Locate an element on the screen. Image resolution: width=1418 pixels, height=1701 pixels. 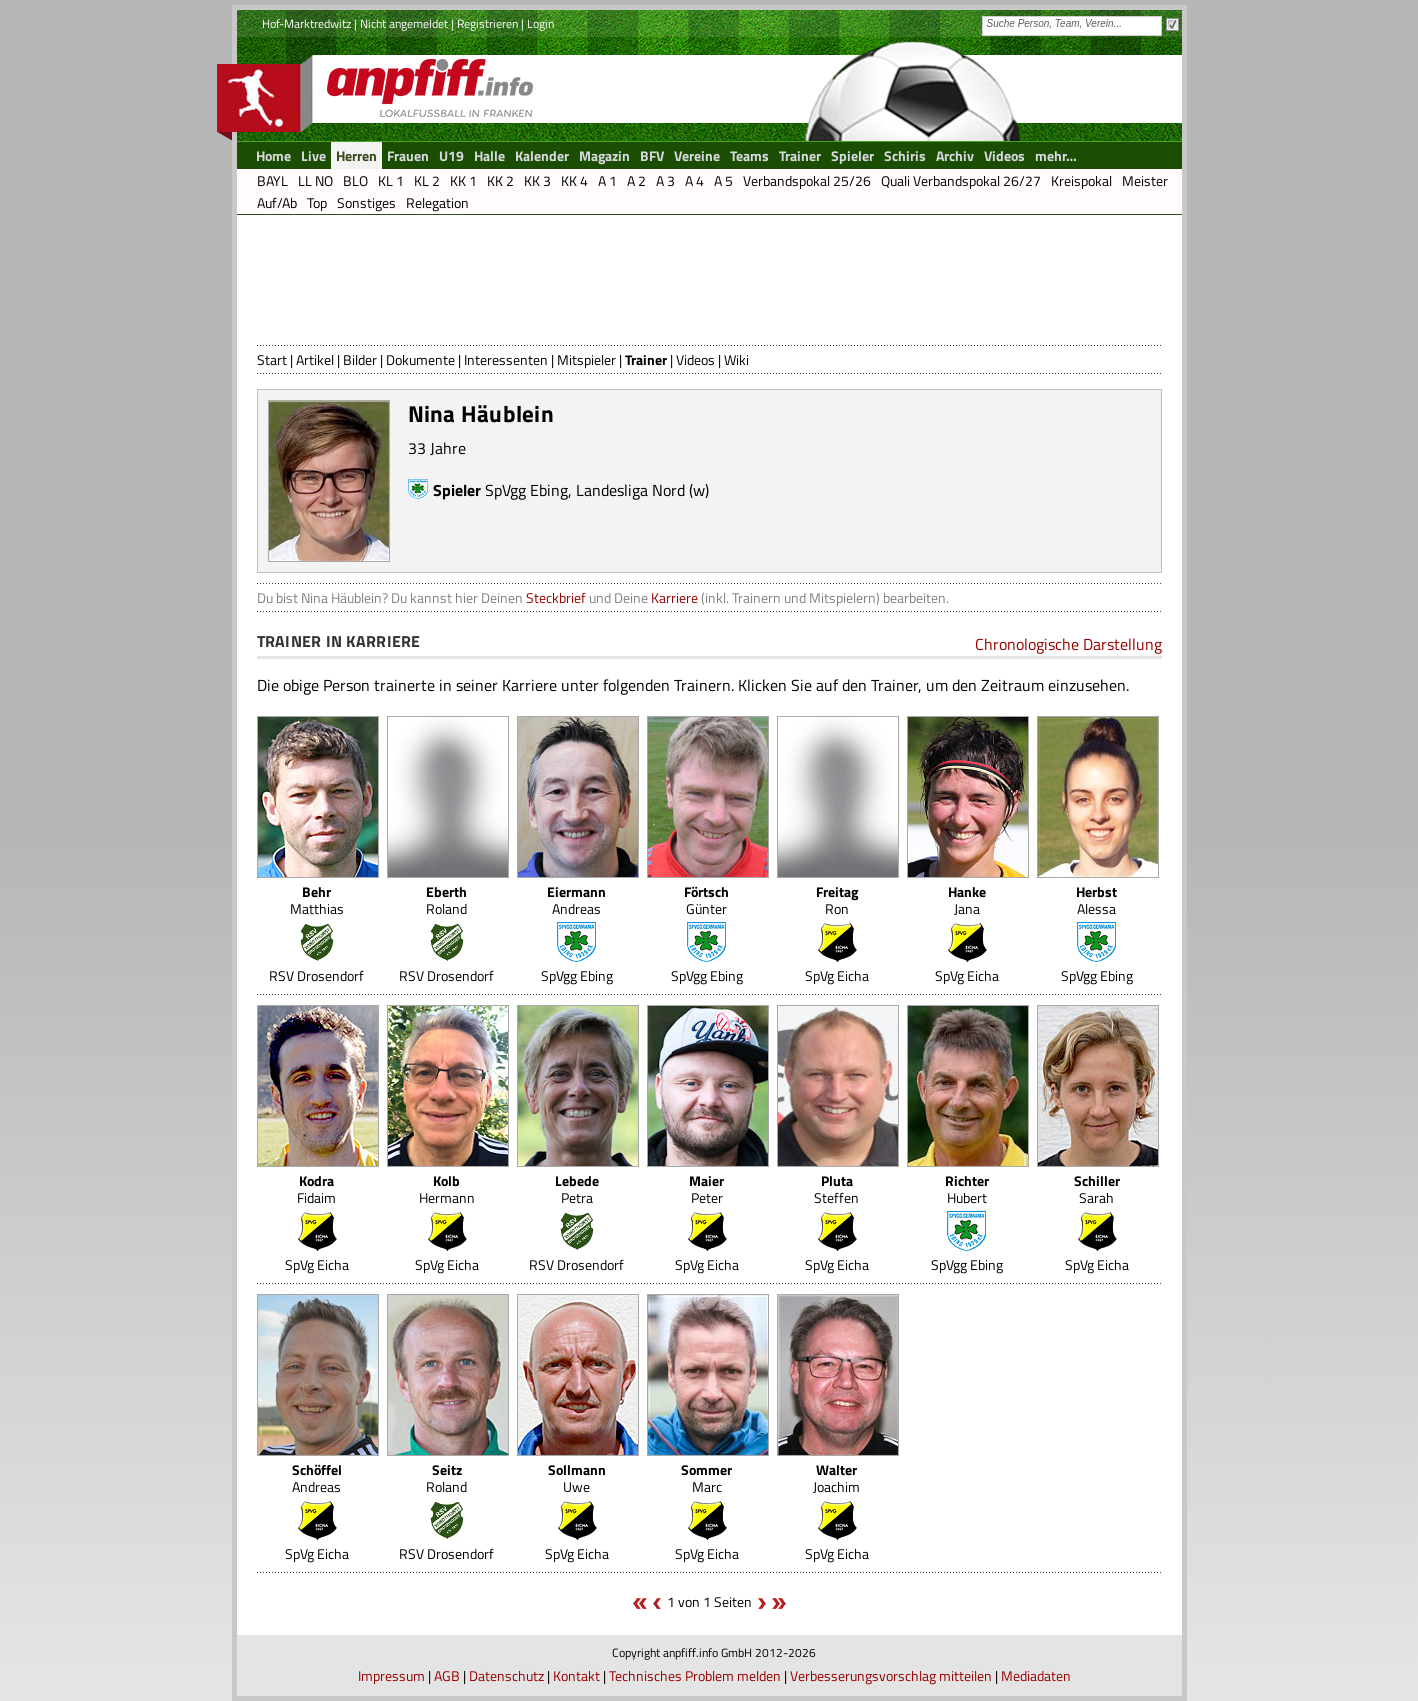
Hof-Marktredwitz is located at coordinates (306, 23).